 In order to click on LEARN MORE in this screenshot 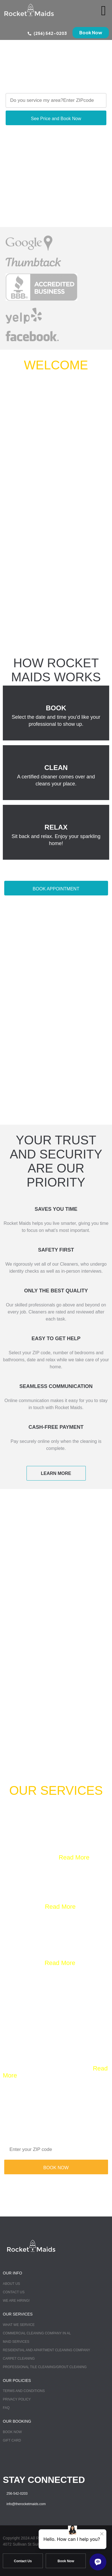, I will do `click(56, 1473)`.